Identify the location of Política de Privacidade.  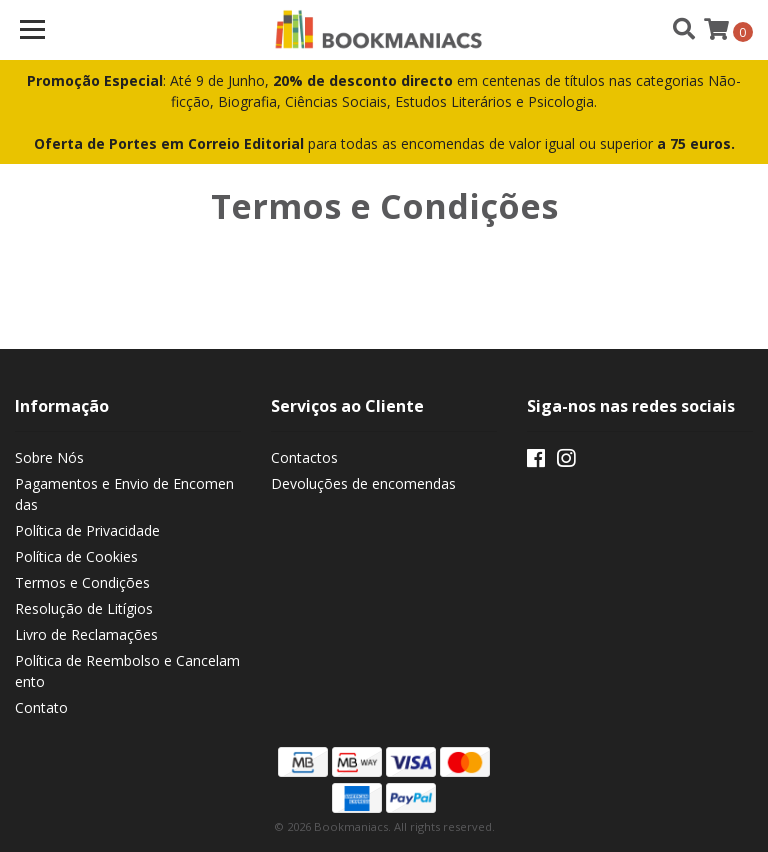
(87, 530).